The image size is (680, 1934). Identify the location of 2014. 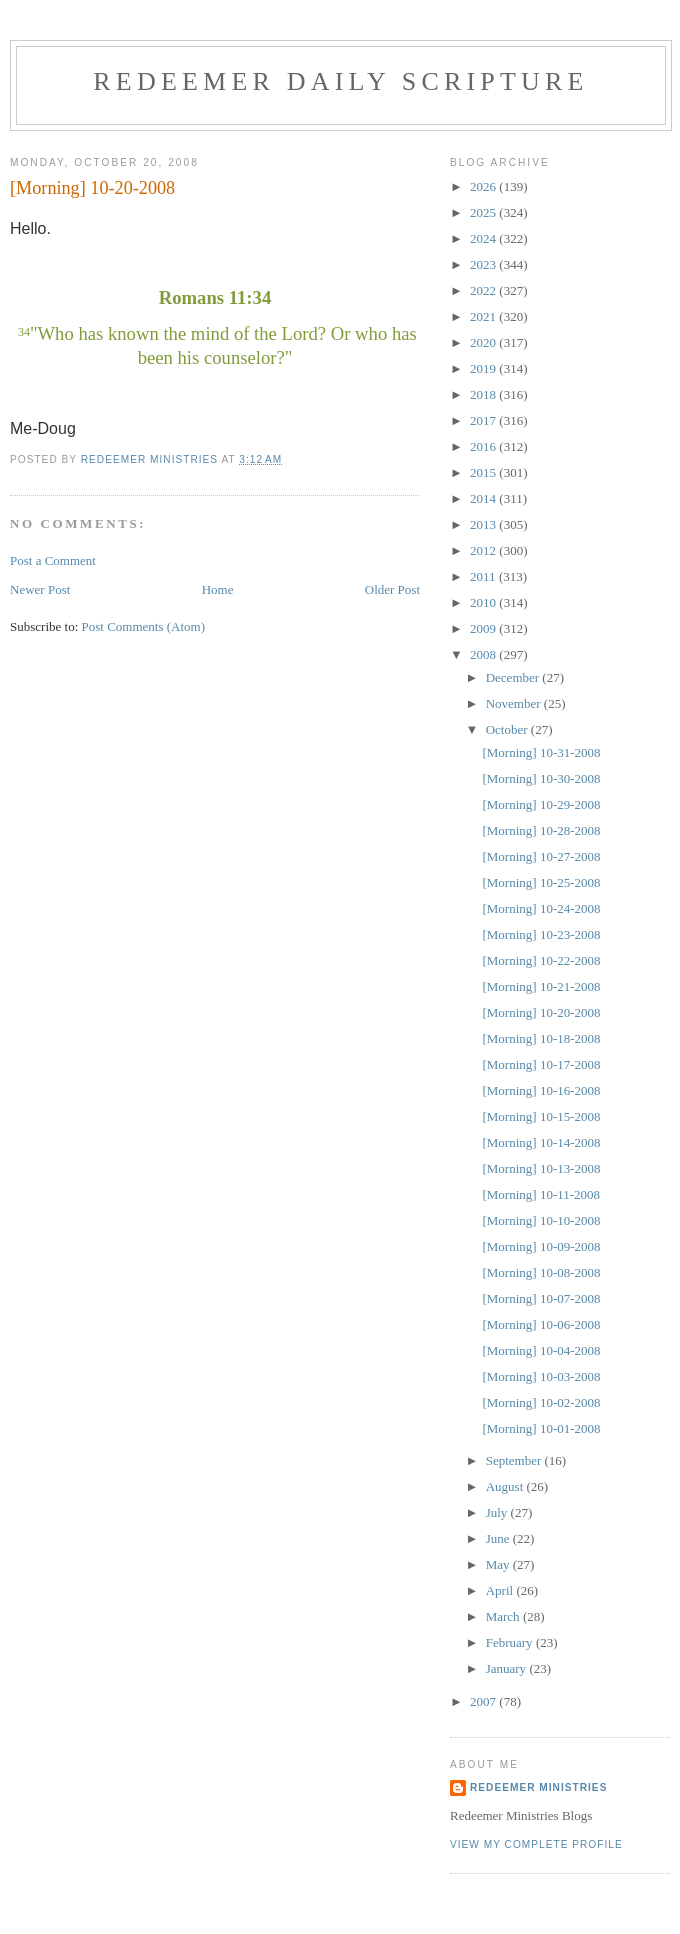
(484, 498).